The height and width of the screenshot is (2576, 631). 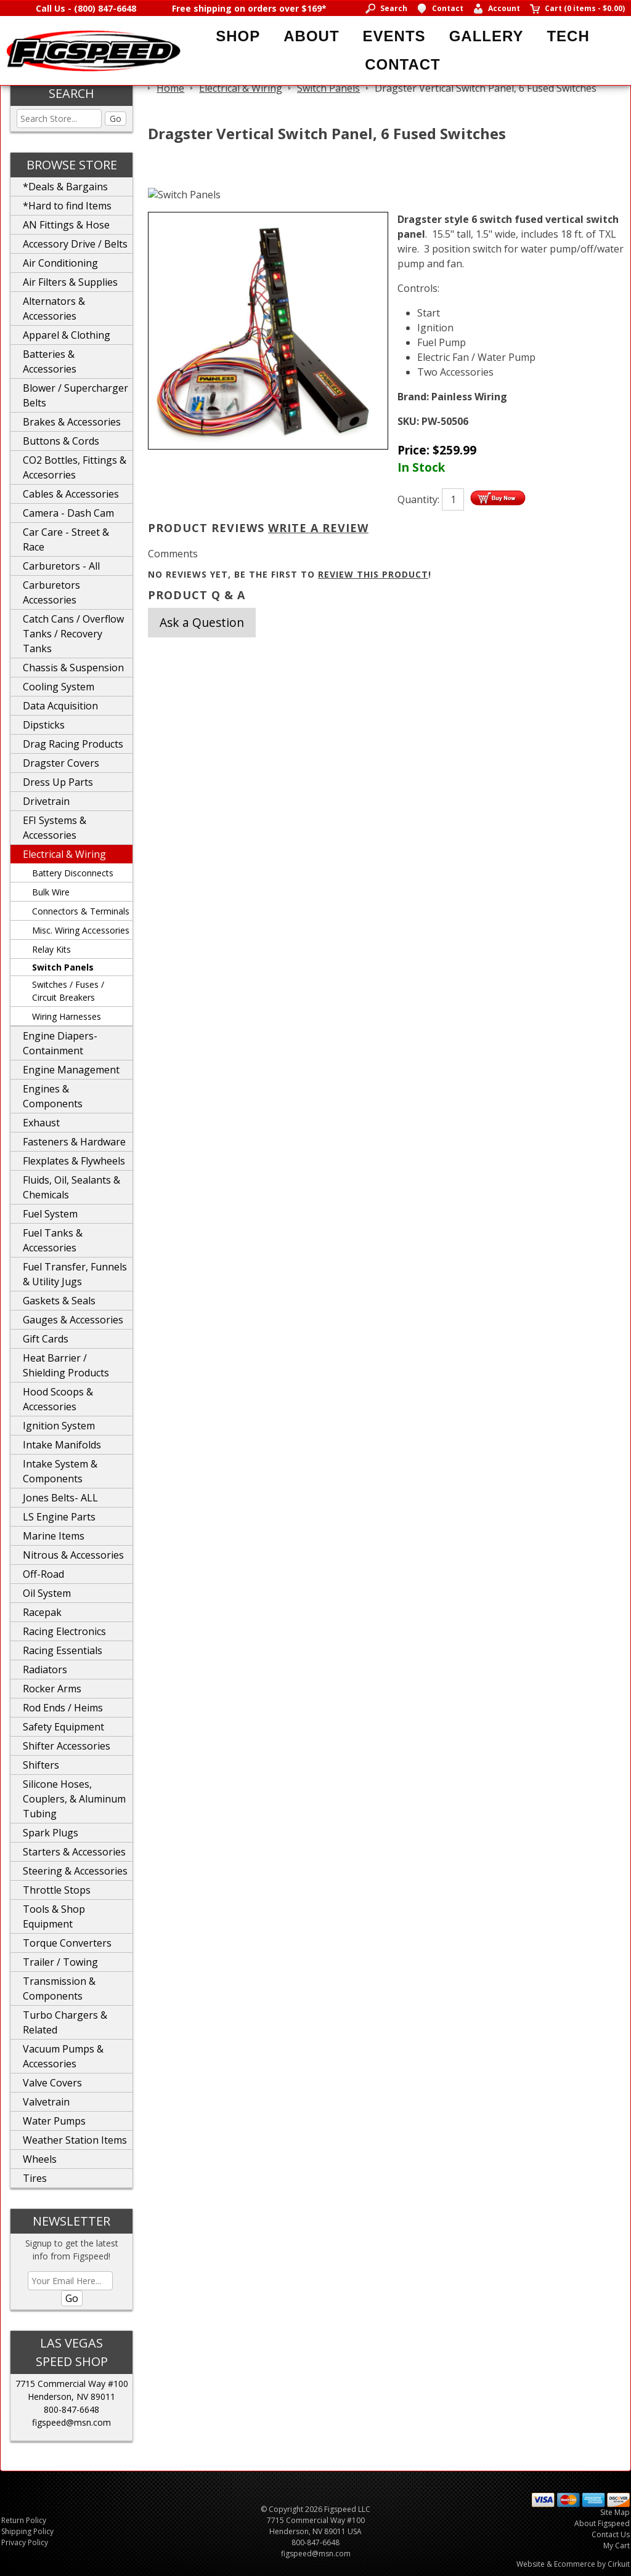 What do you see at coordinates (68, 991) in the screenshot?
I see `Switches / Fuses / Circuit Breakers` at bounding box center [68, 991].